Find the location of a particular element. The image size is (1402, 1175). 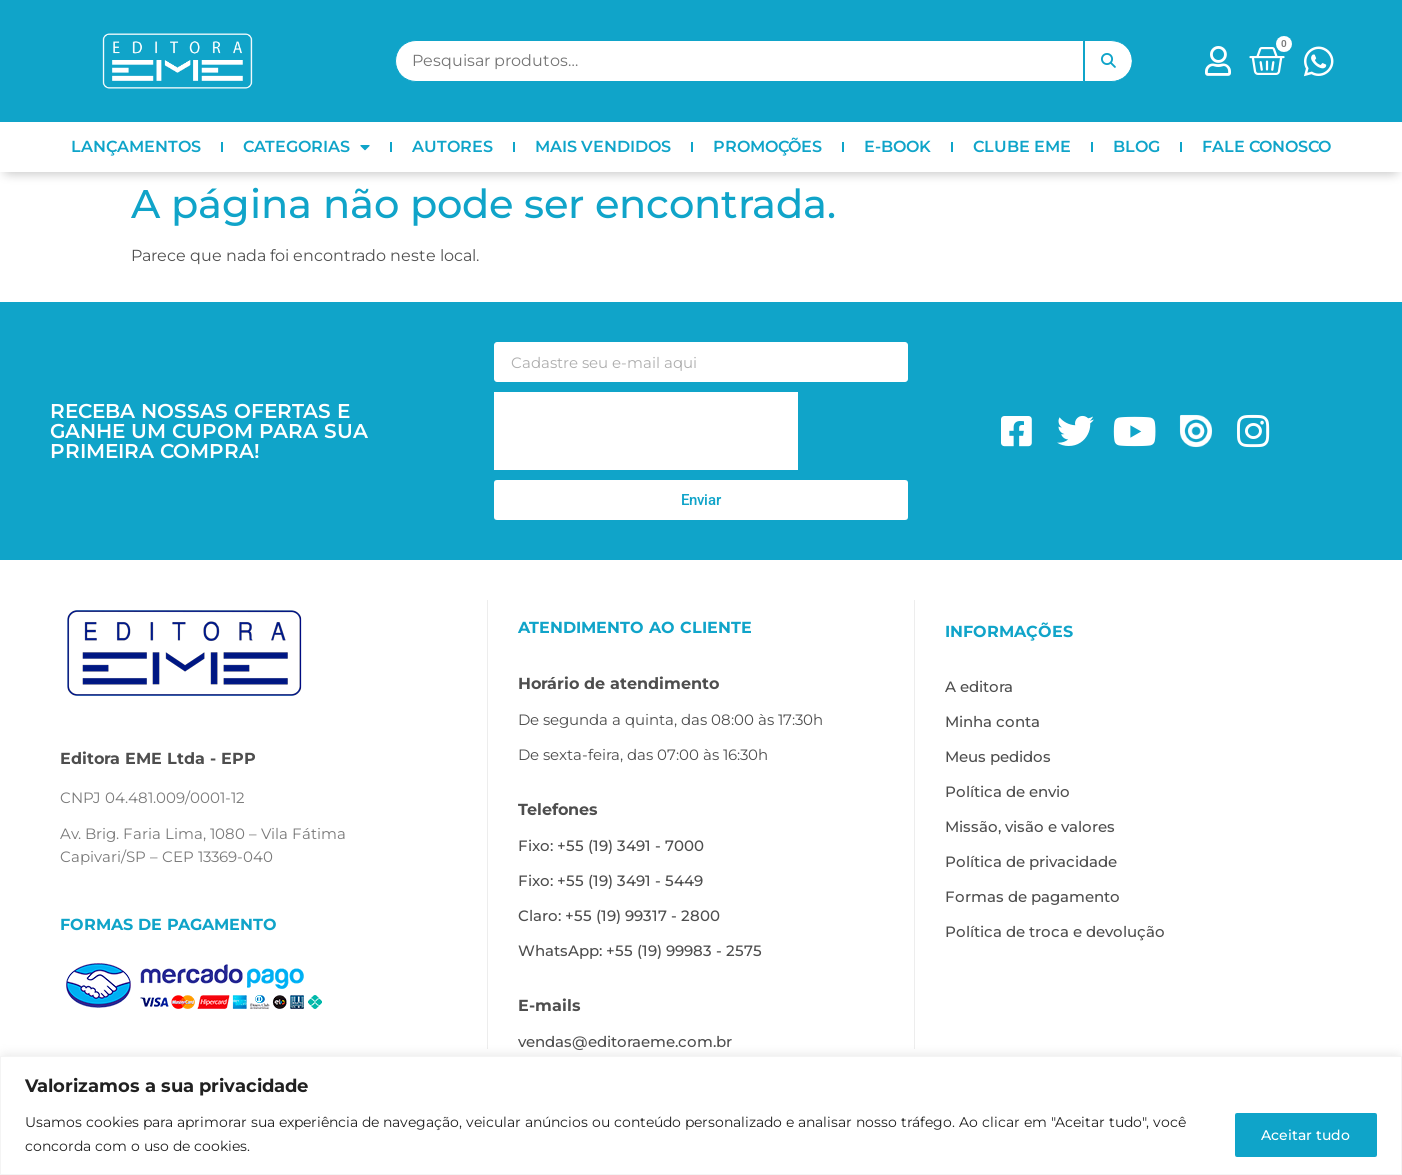

Formas de pagamento is located at coordinates (1032, 896).